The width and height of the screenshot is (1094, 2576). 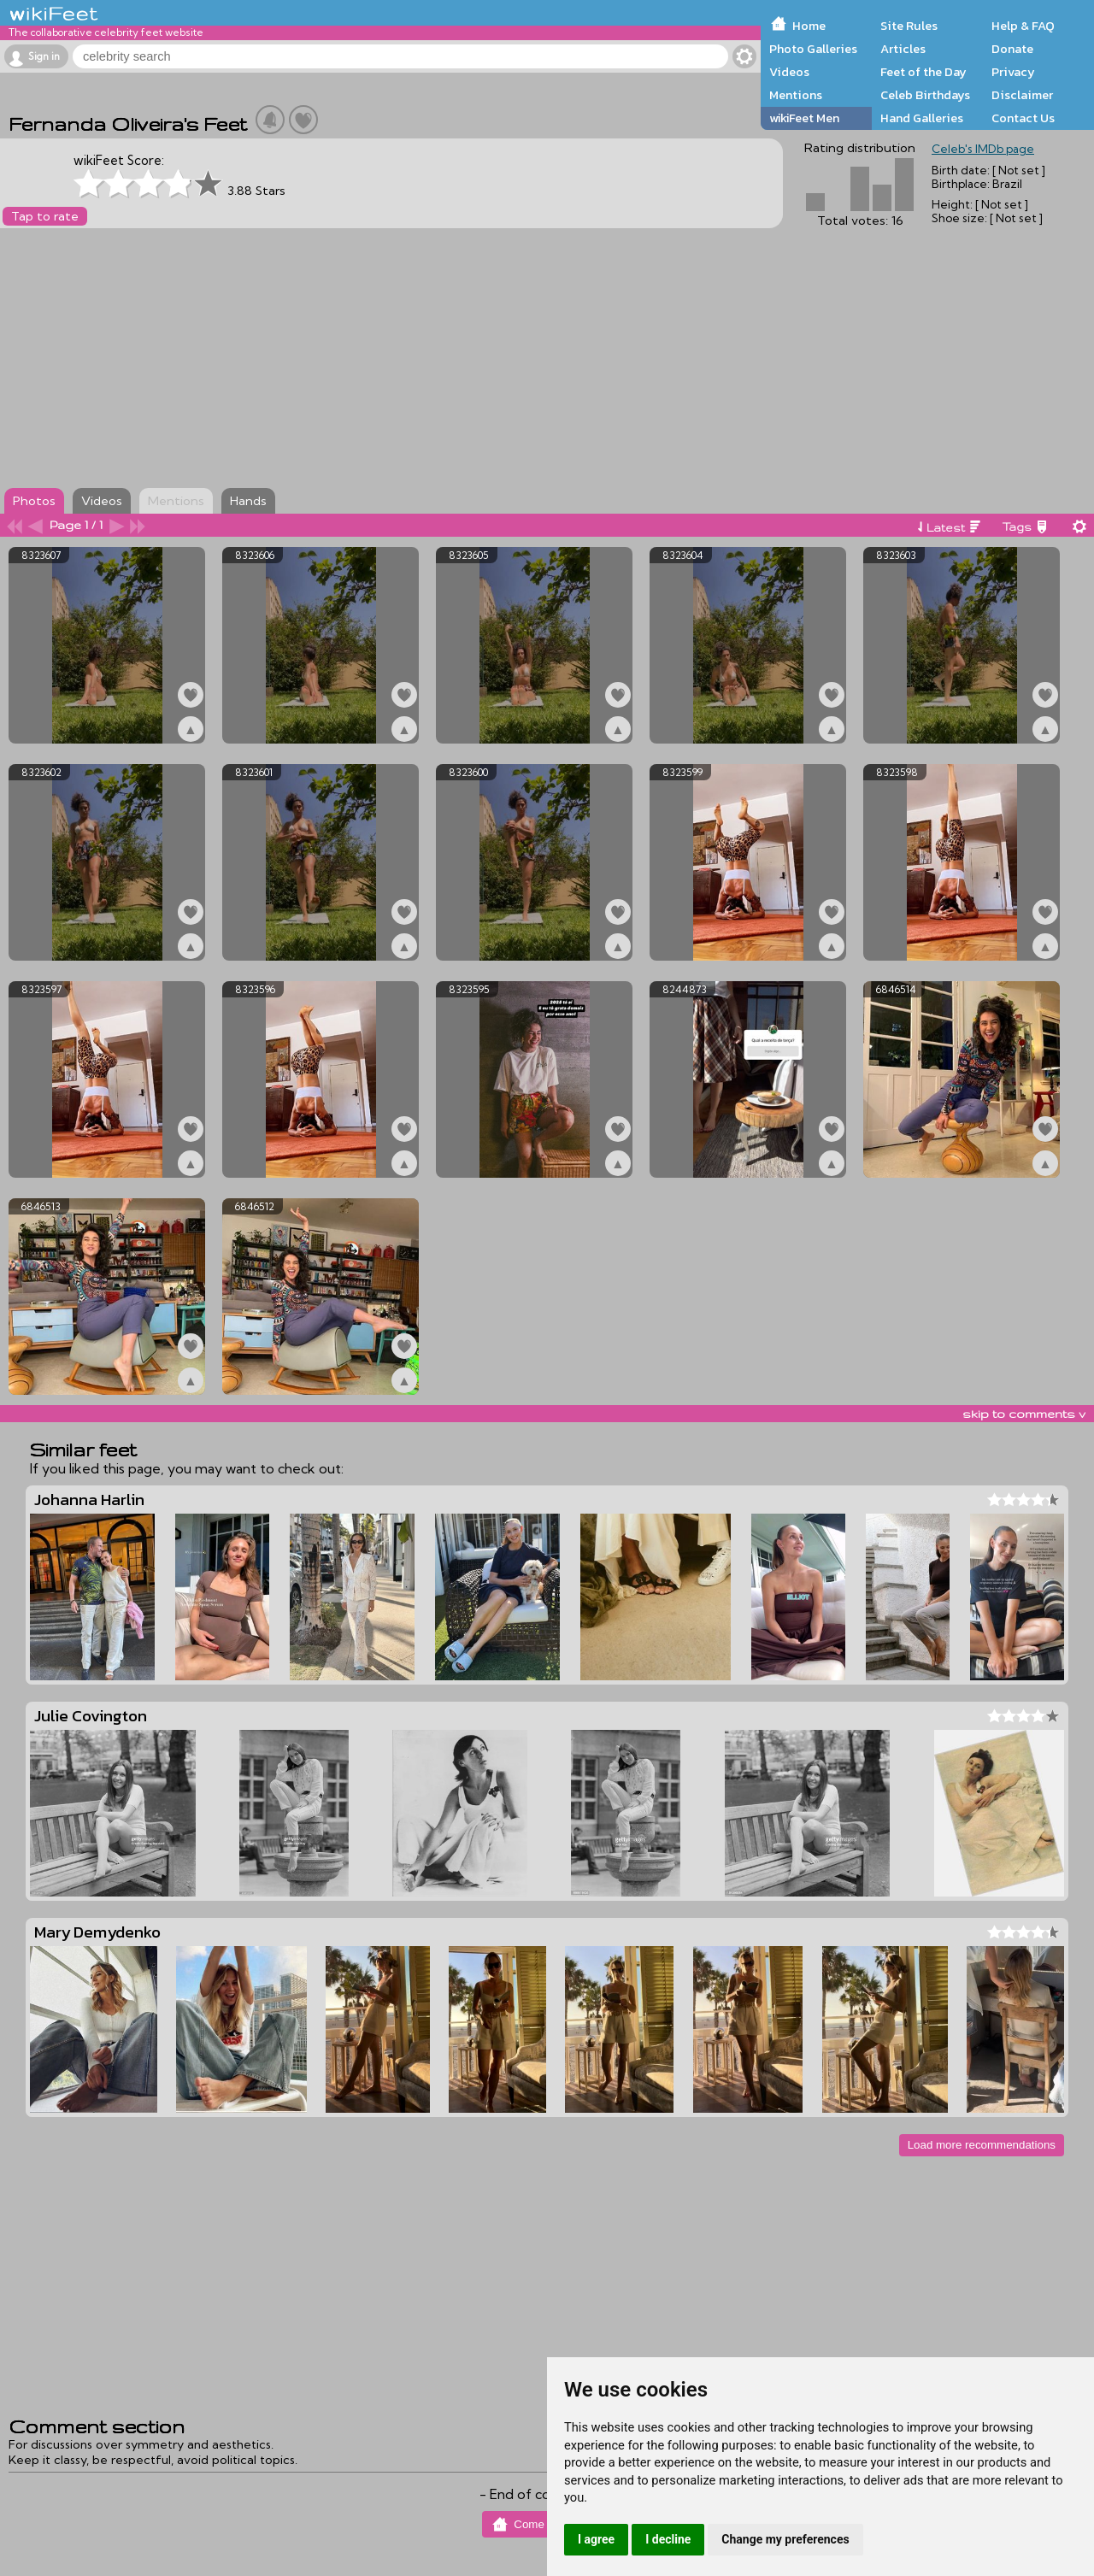 I want to click on Photo Galleries, so click(x=813, y=48).